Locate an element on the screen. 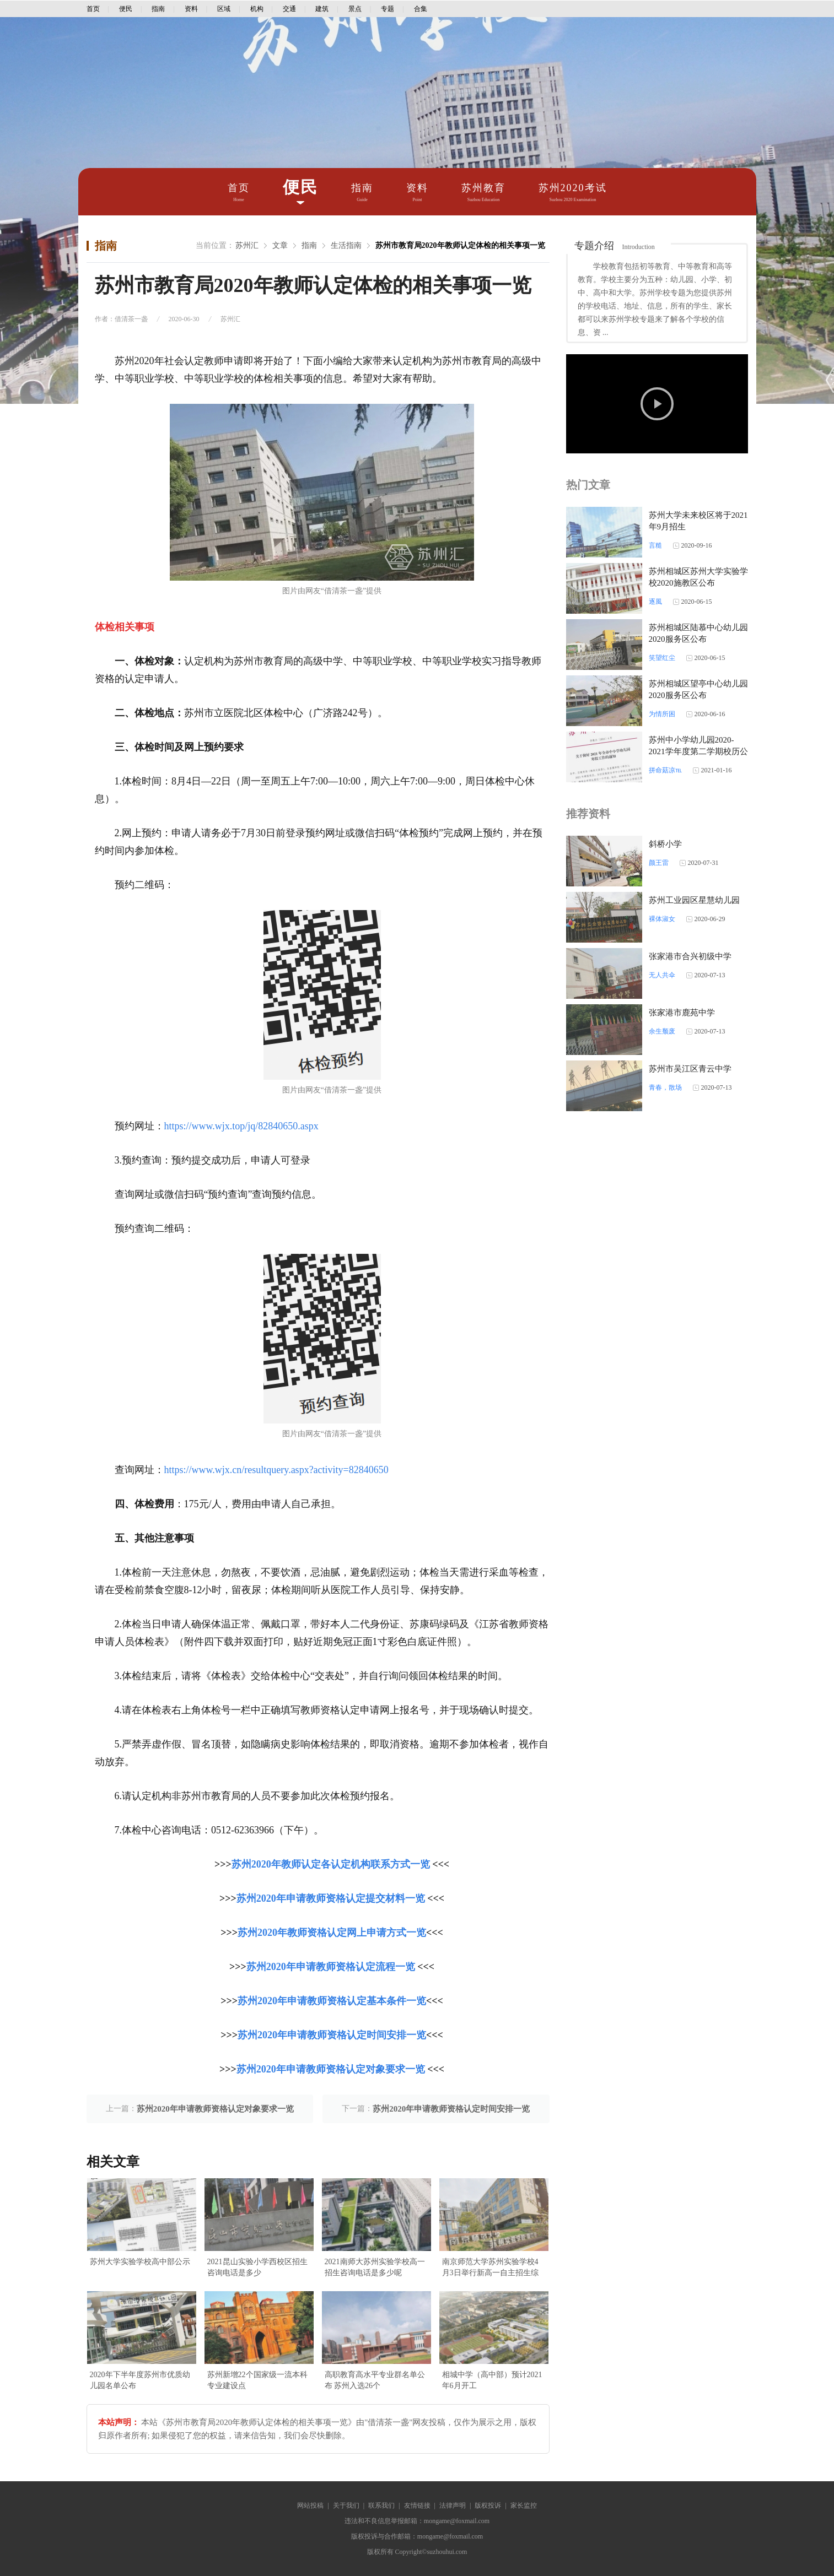 The height and width of the screenshot is (2576, 834). 联系我们 is located at coordinates (381, 2505).